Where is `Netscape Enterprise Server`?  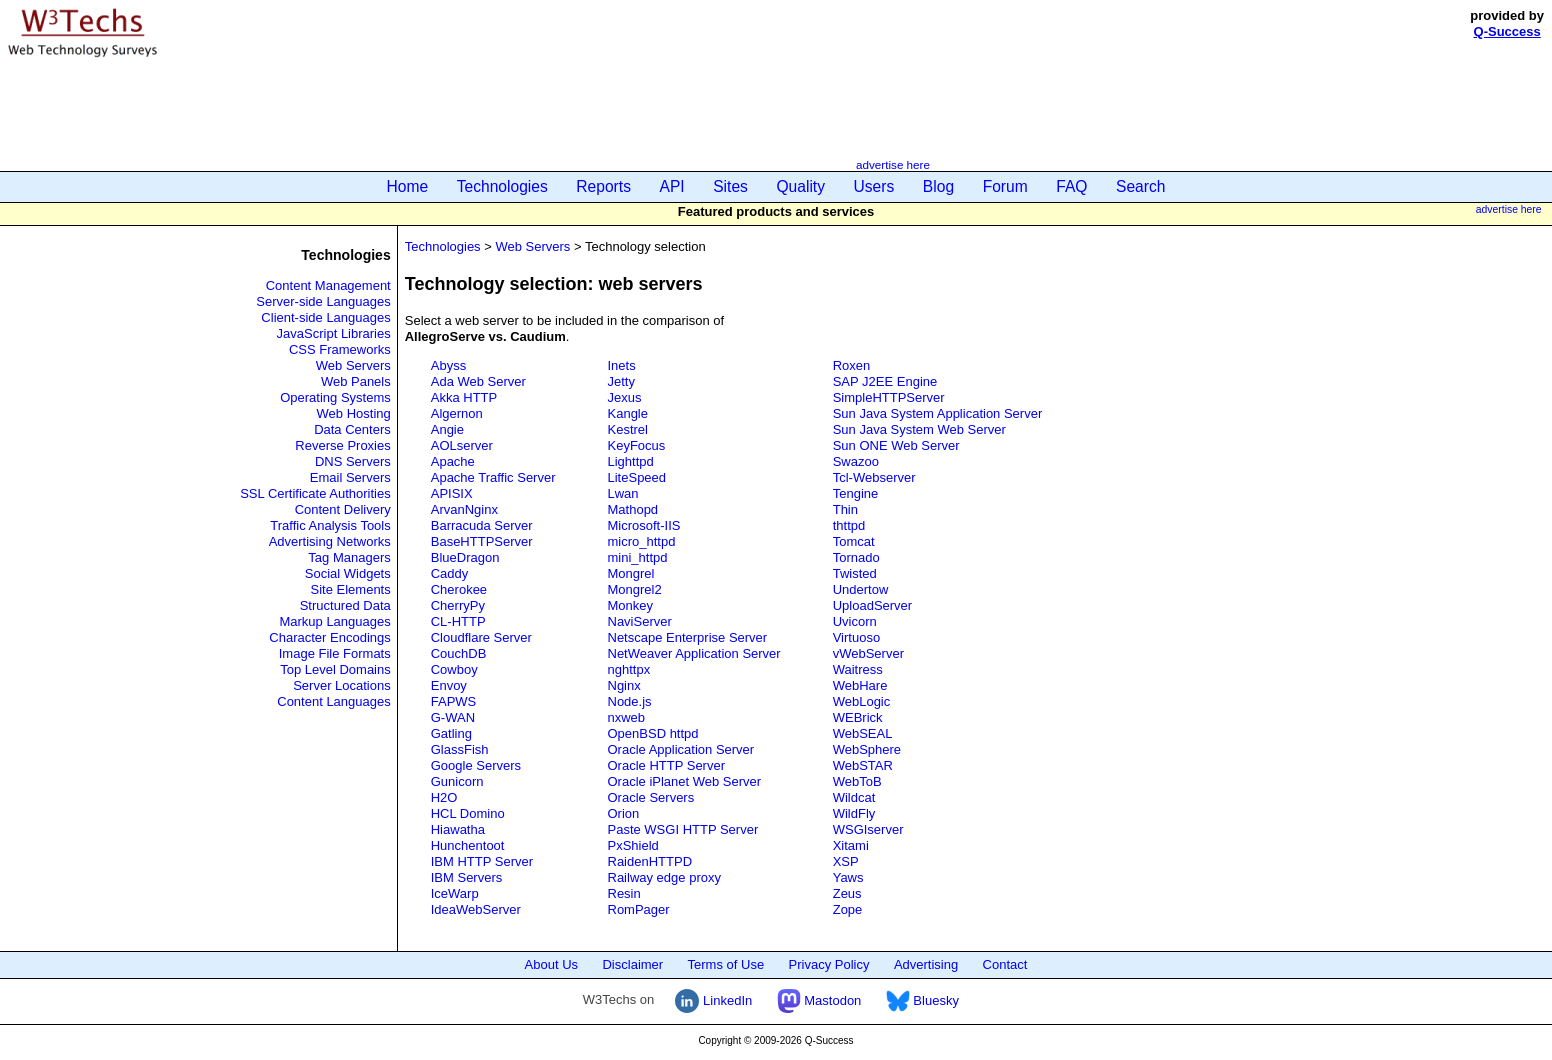 Netscape Enterprise Server is located at coordinates (688, 637).